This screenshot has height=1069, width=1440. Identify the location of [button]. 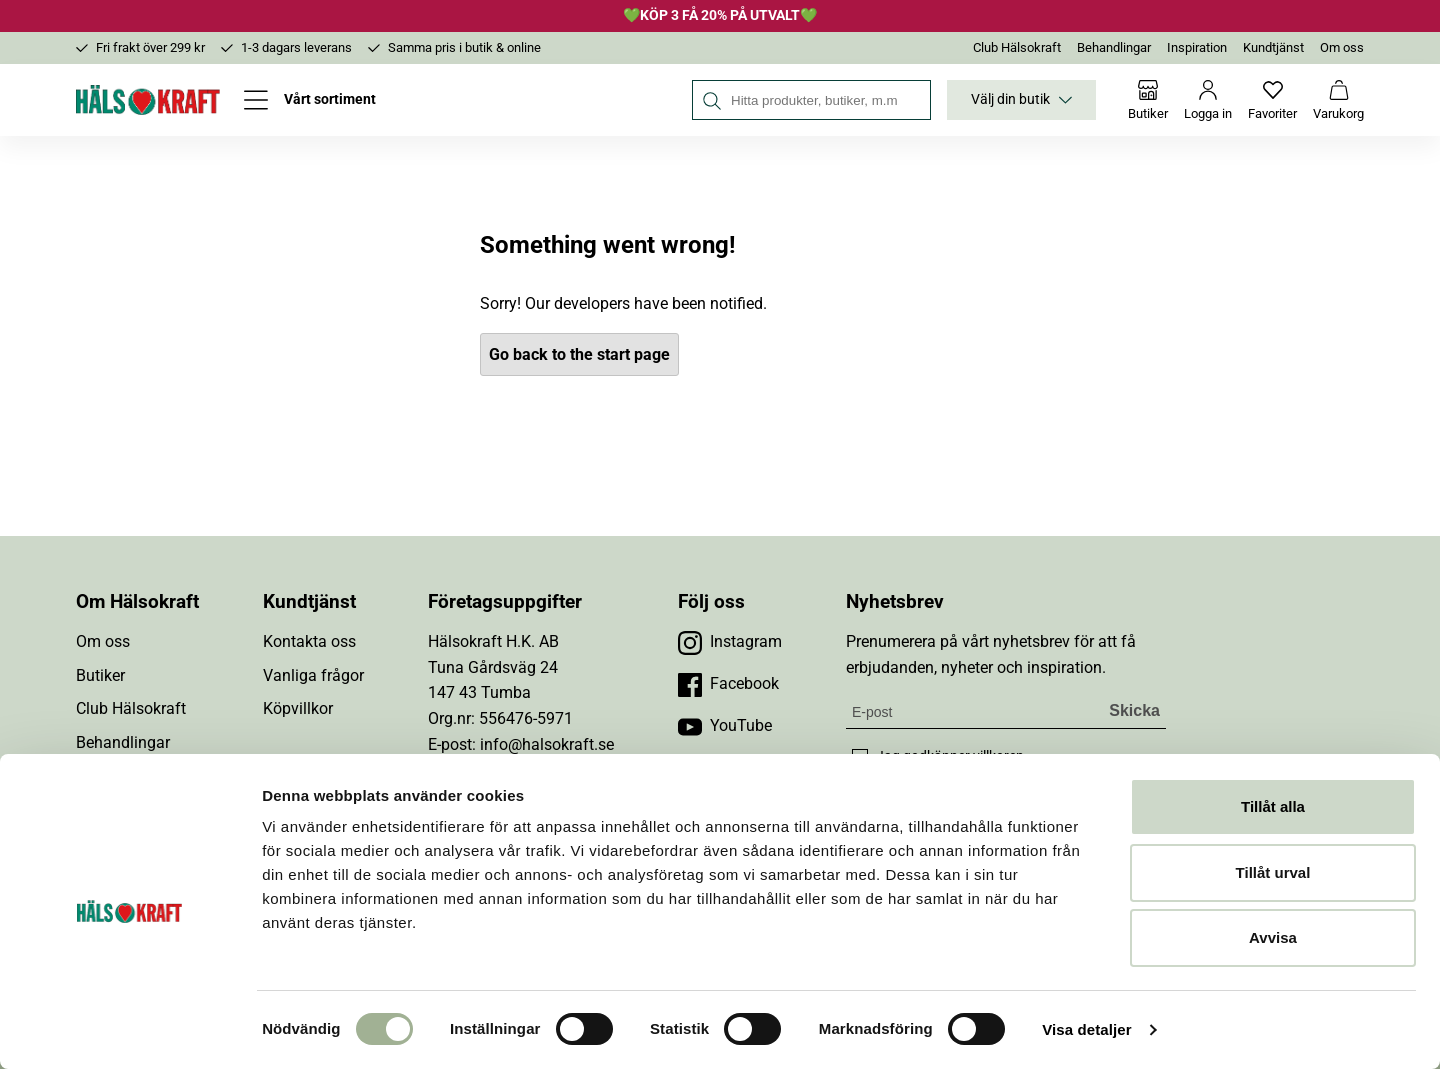
(837, 991).